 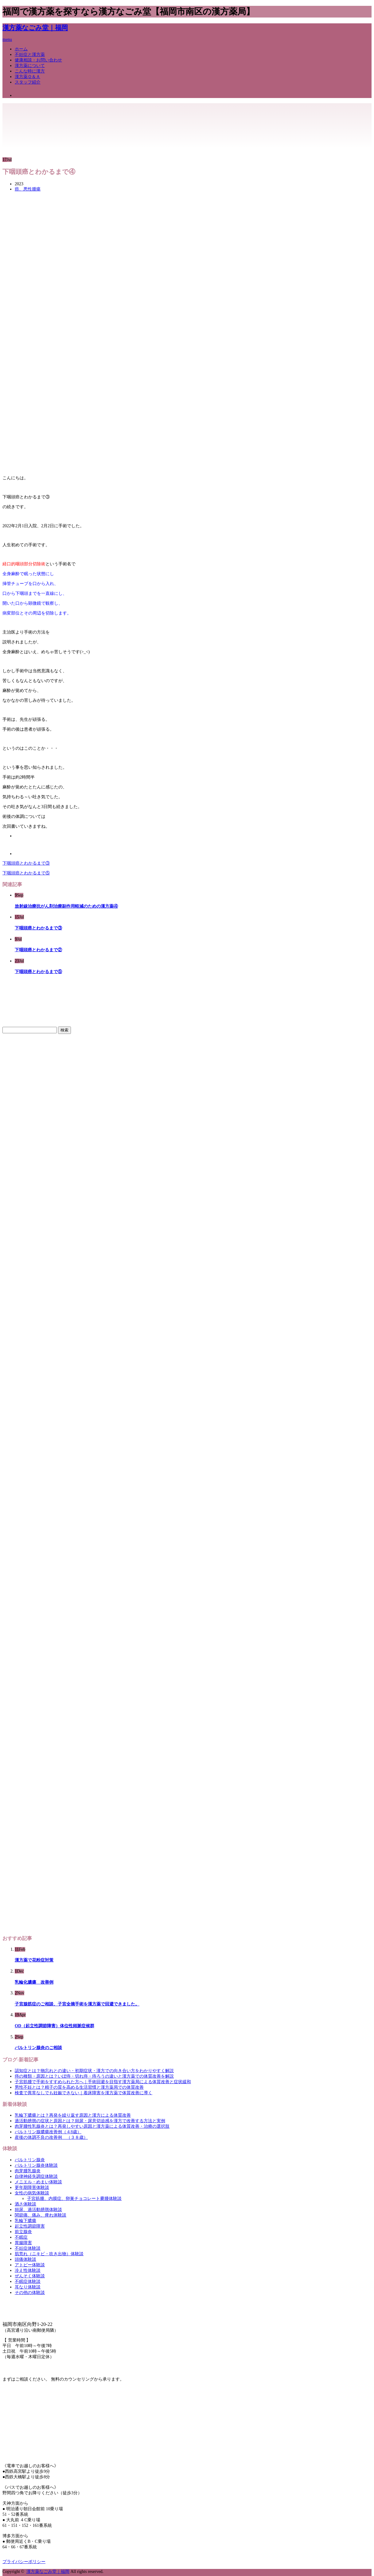 What do you see at coordinates (30, 65) in the screenshot?
I see `漢方薬について` at bounding box center [30, 65].